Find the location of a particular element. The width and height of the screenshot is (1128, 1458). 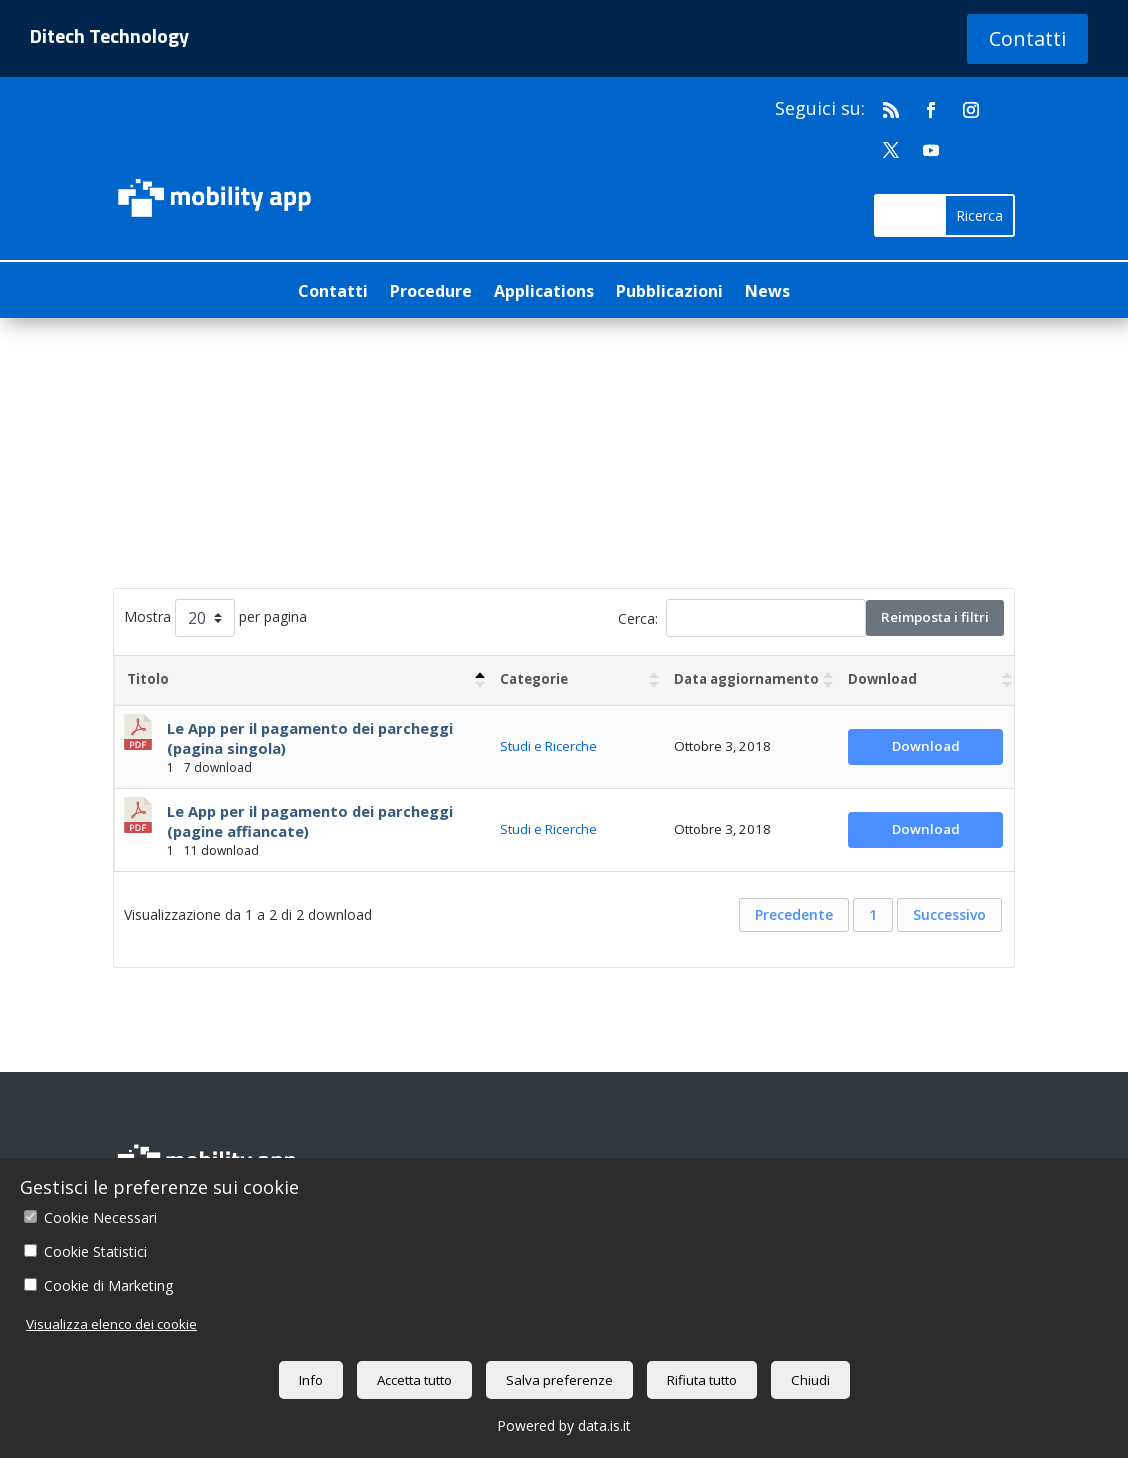

Titolo [Titolo: attiva per ordinare la colonna in ordine decrescente] is located at coordinates (148, 679).